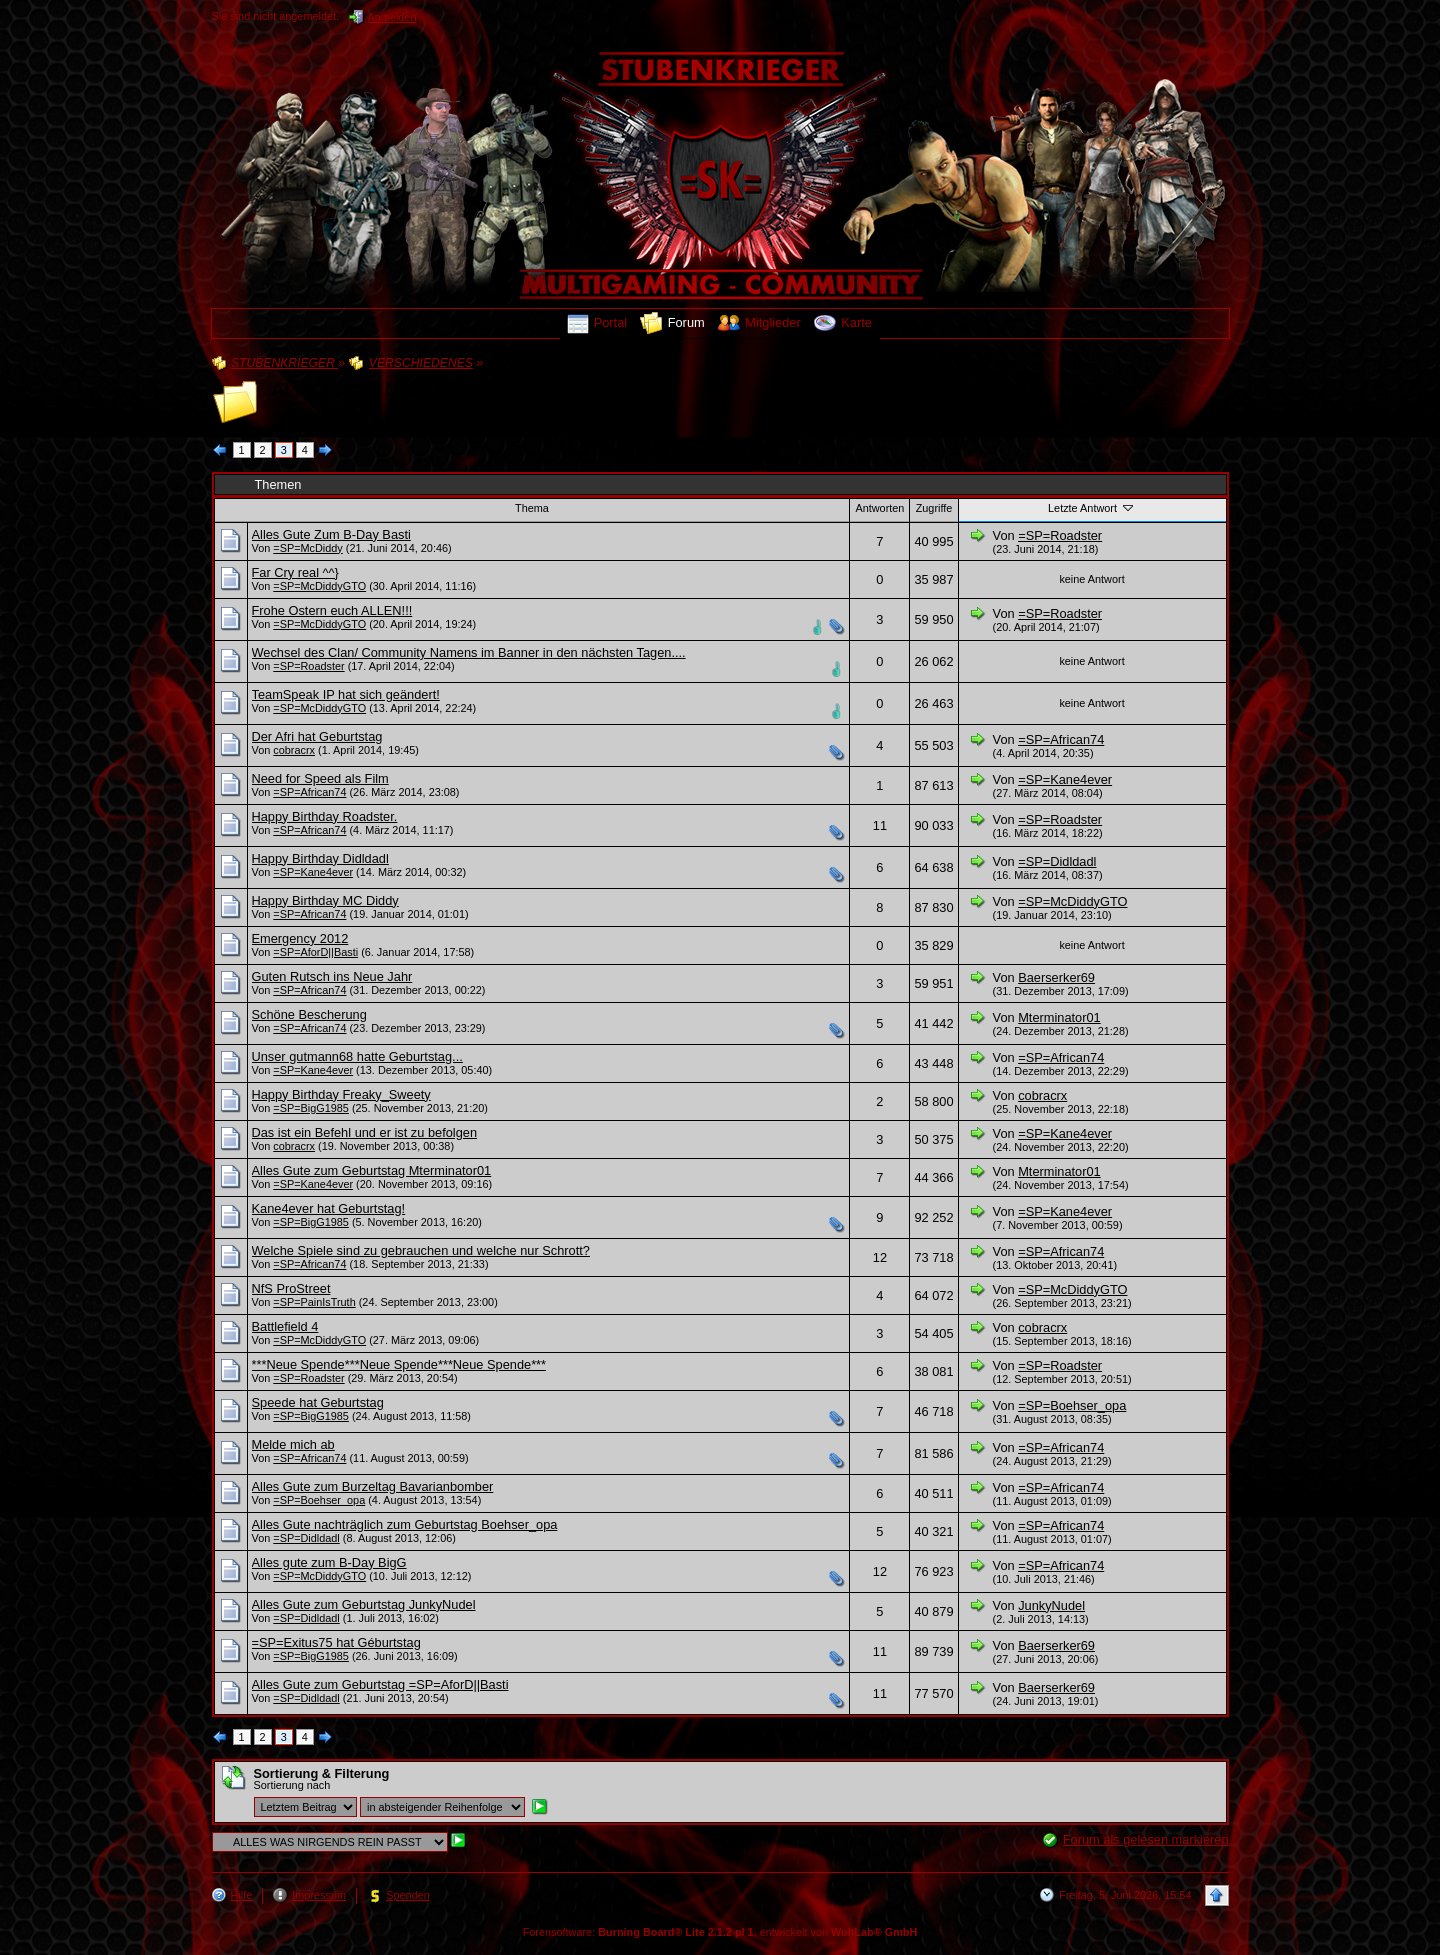 Image resolution: width=1440 pixels, height=1955 pixels. Describe the element at coordinates (292, 1785) in the screenshot. I see `Sortierung nach` at that location.